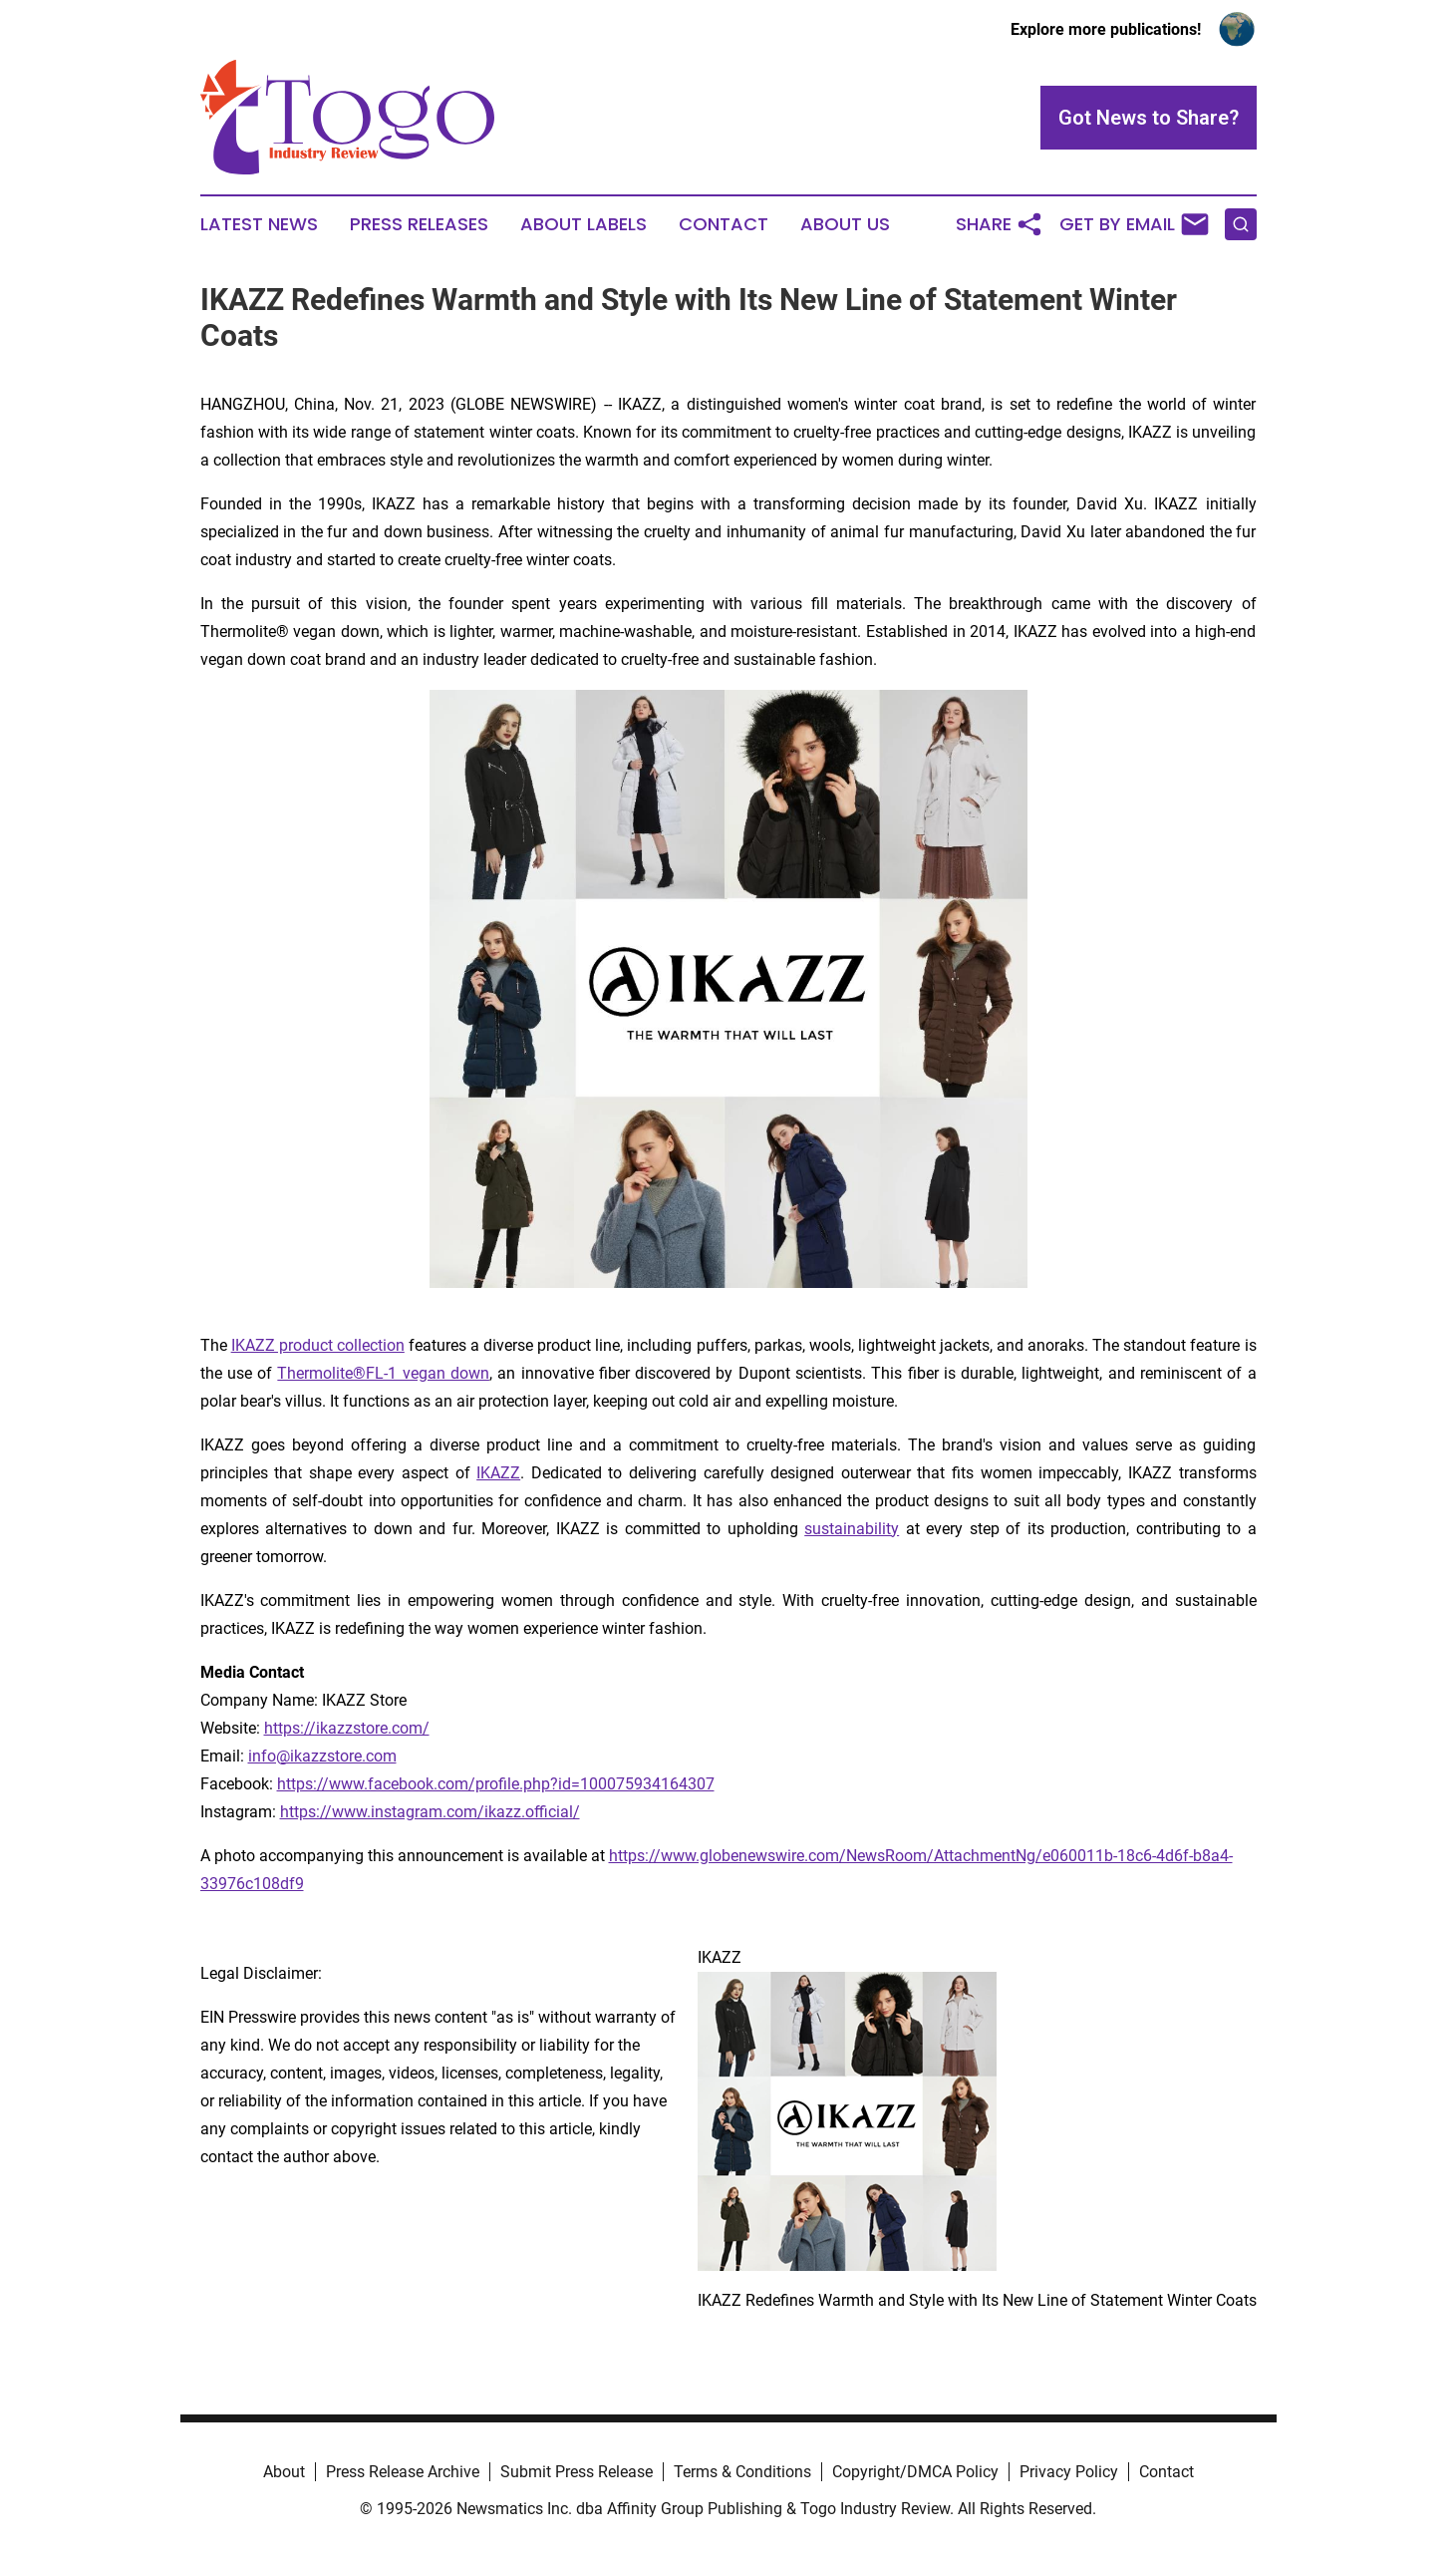  What do you see at coordinates (259, 224) in the screenshot?
I see `Latest News` at bounding box center [259, 224].